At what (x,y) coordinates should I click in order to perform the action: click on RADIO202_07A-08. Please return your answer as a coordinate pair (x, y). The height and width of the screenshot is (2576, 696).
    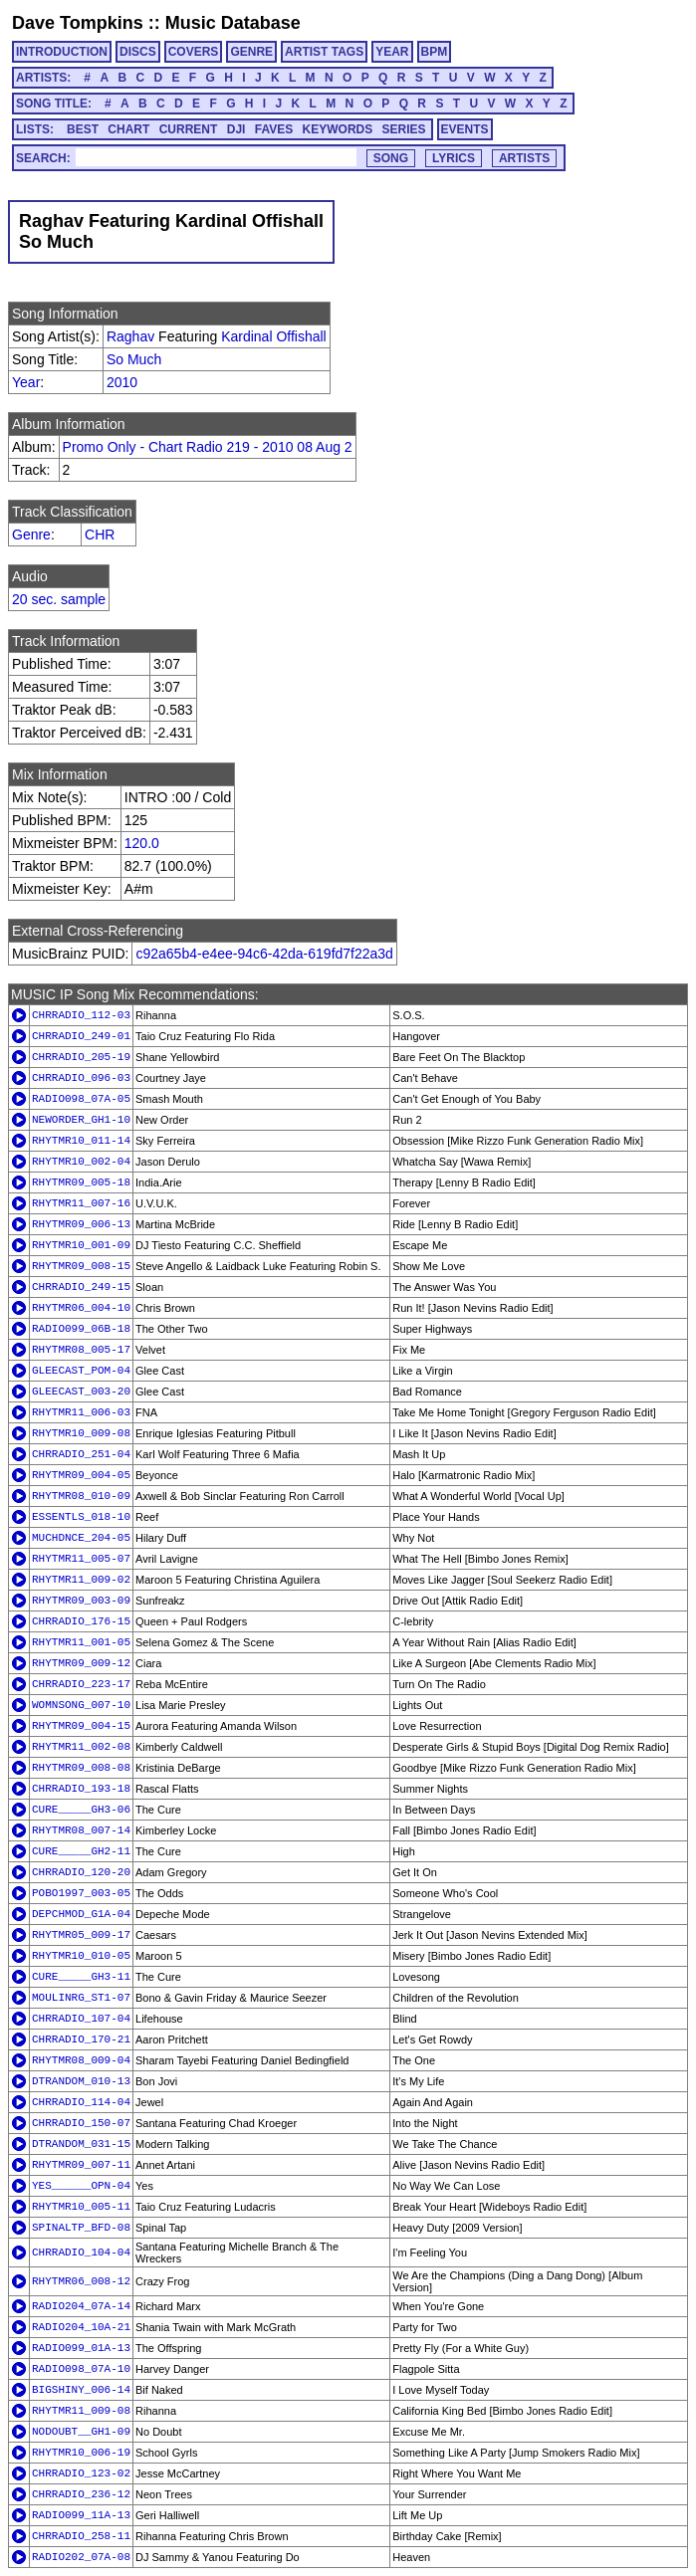
    Looking at the image, I should click on (81, 2557).